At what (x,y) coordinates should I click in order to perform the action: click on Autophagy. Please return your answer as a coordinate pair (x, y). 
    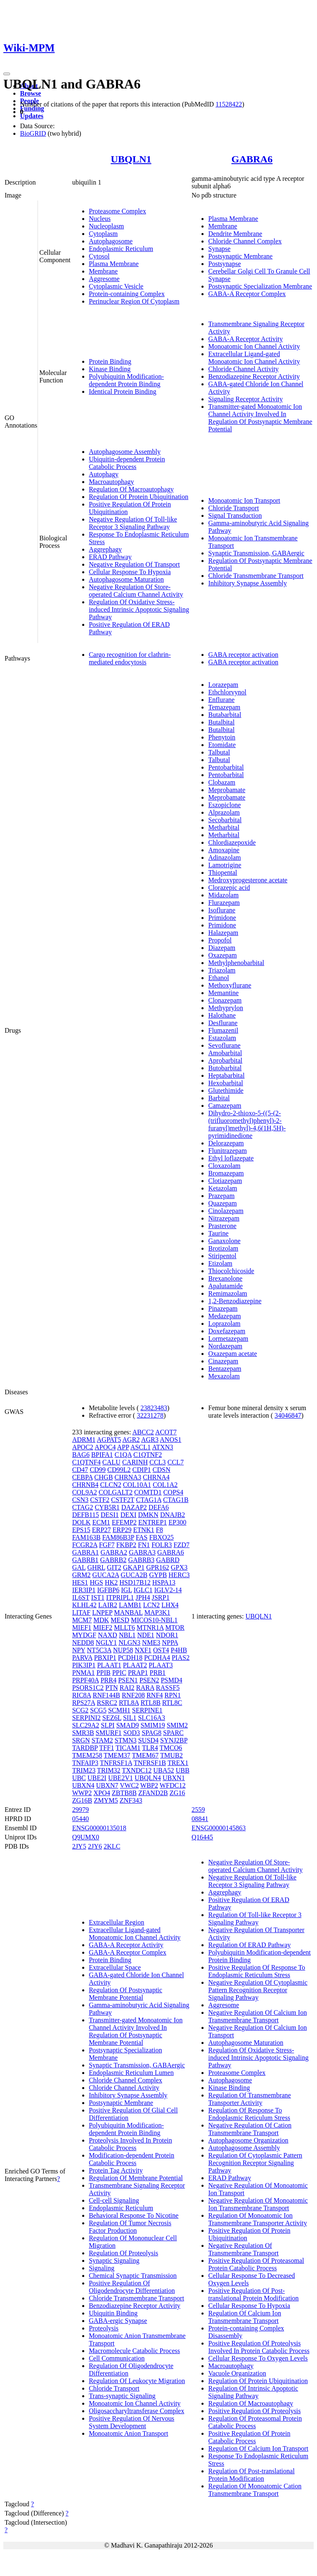
    Looking at the image, I should click on (103, 474).